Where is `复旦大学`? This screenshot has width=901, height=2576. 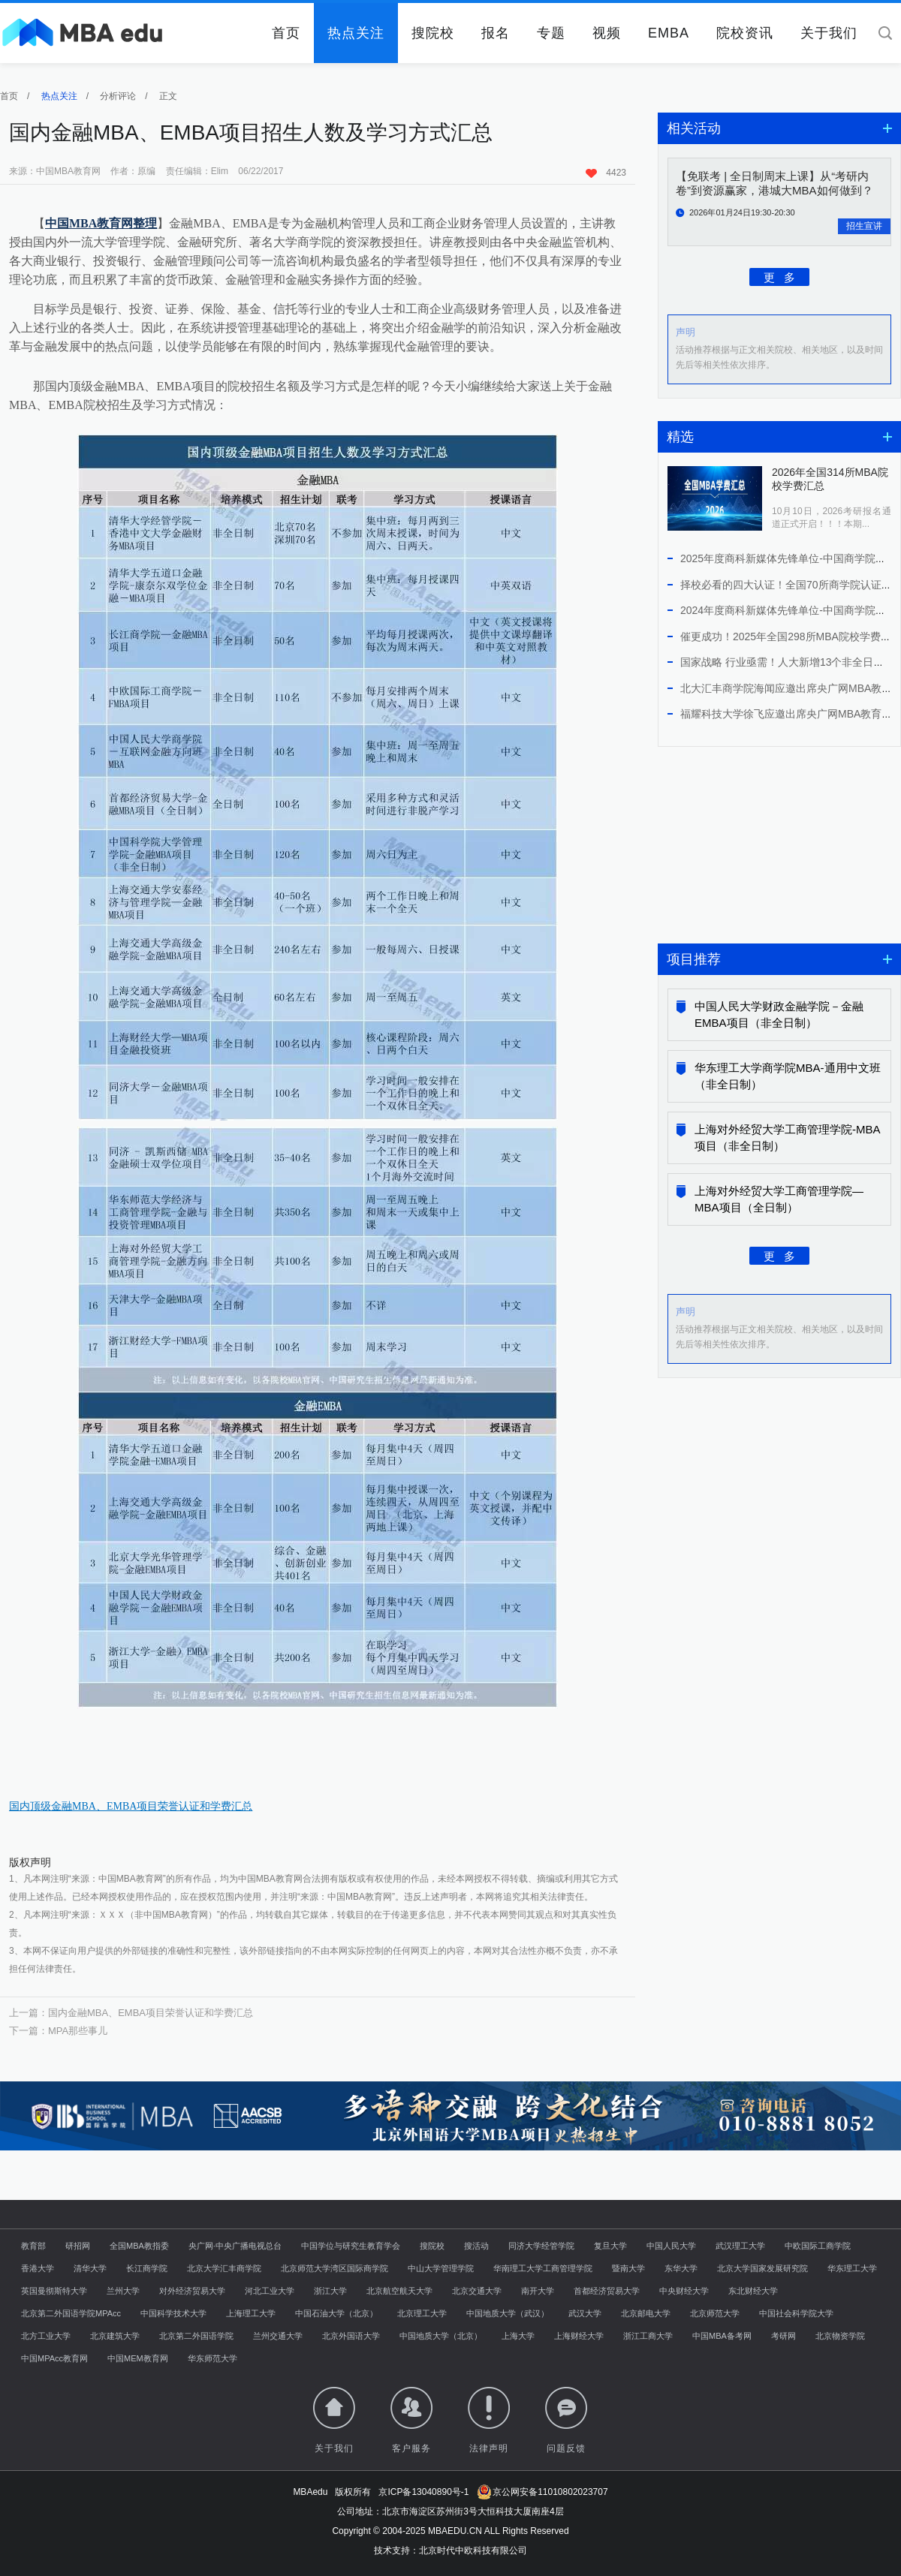 复旦大学 is located at coordinates (610, 2245).